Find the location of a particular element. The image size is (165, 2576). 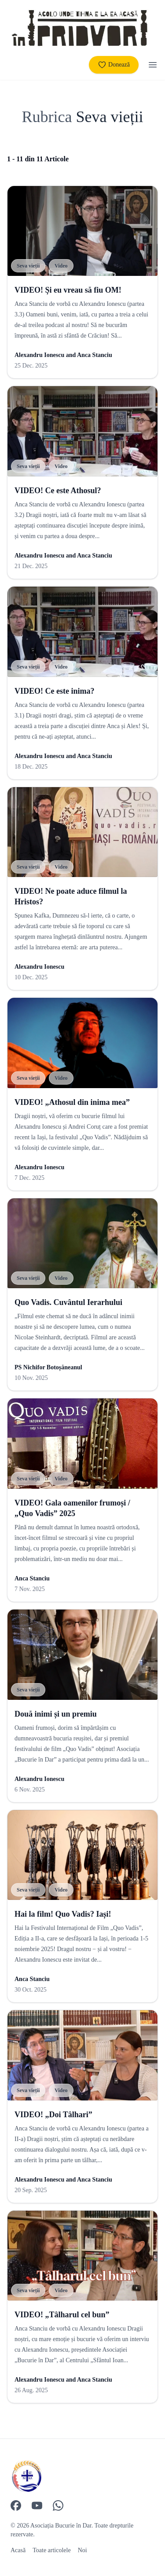

Noi is located at coordinates (82, 2550).